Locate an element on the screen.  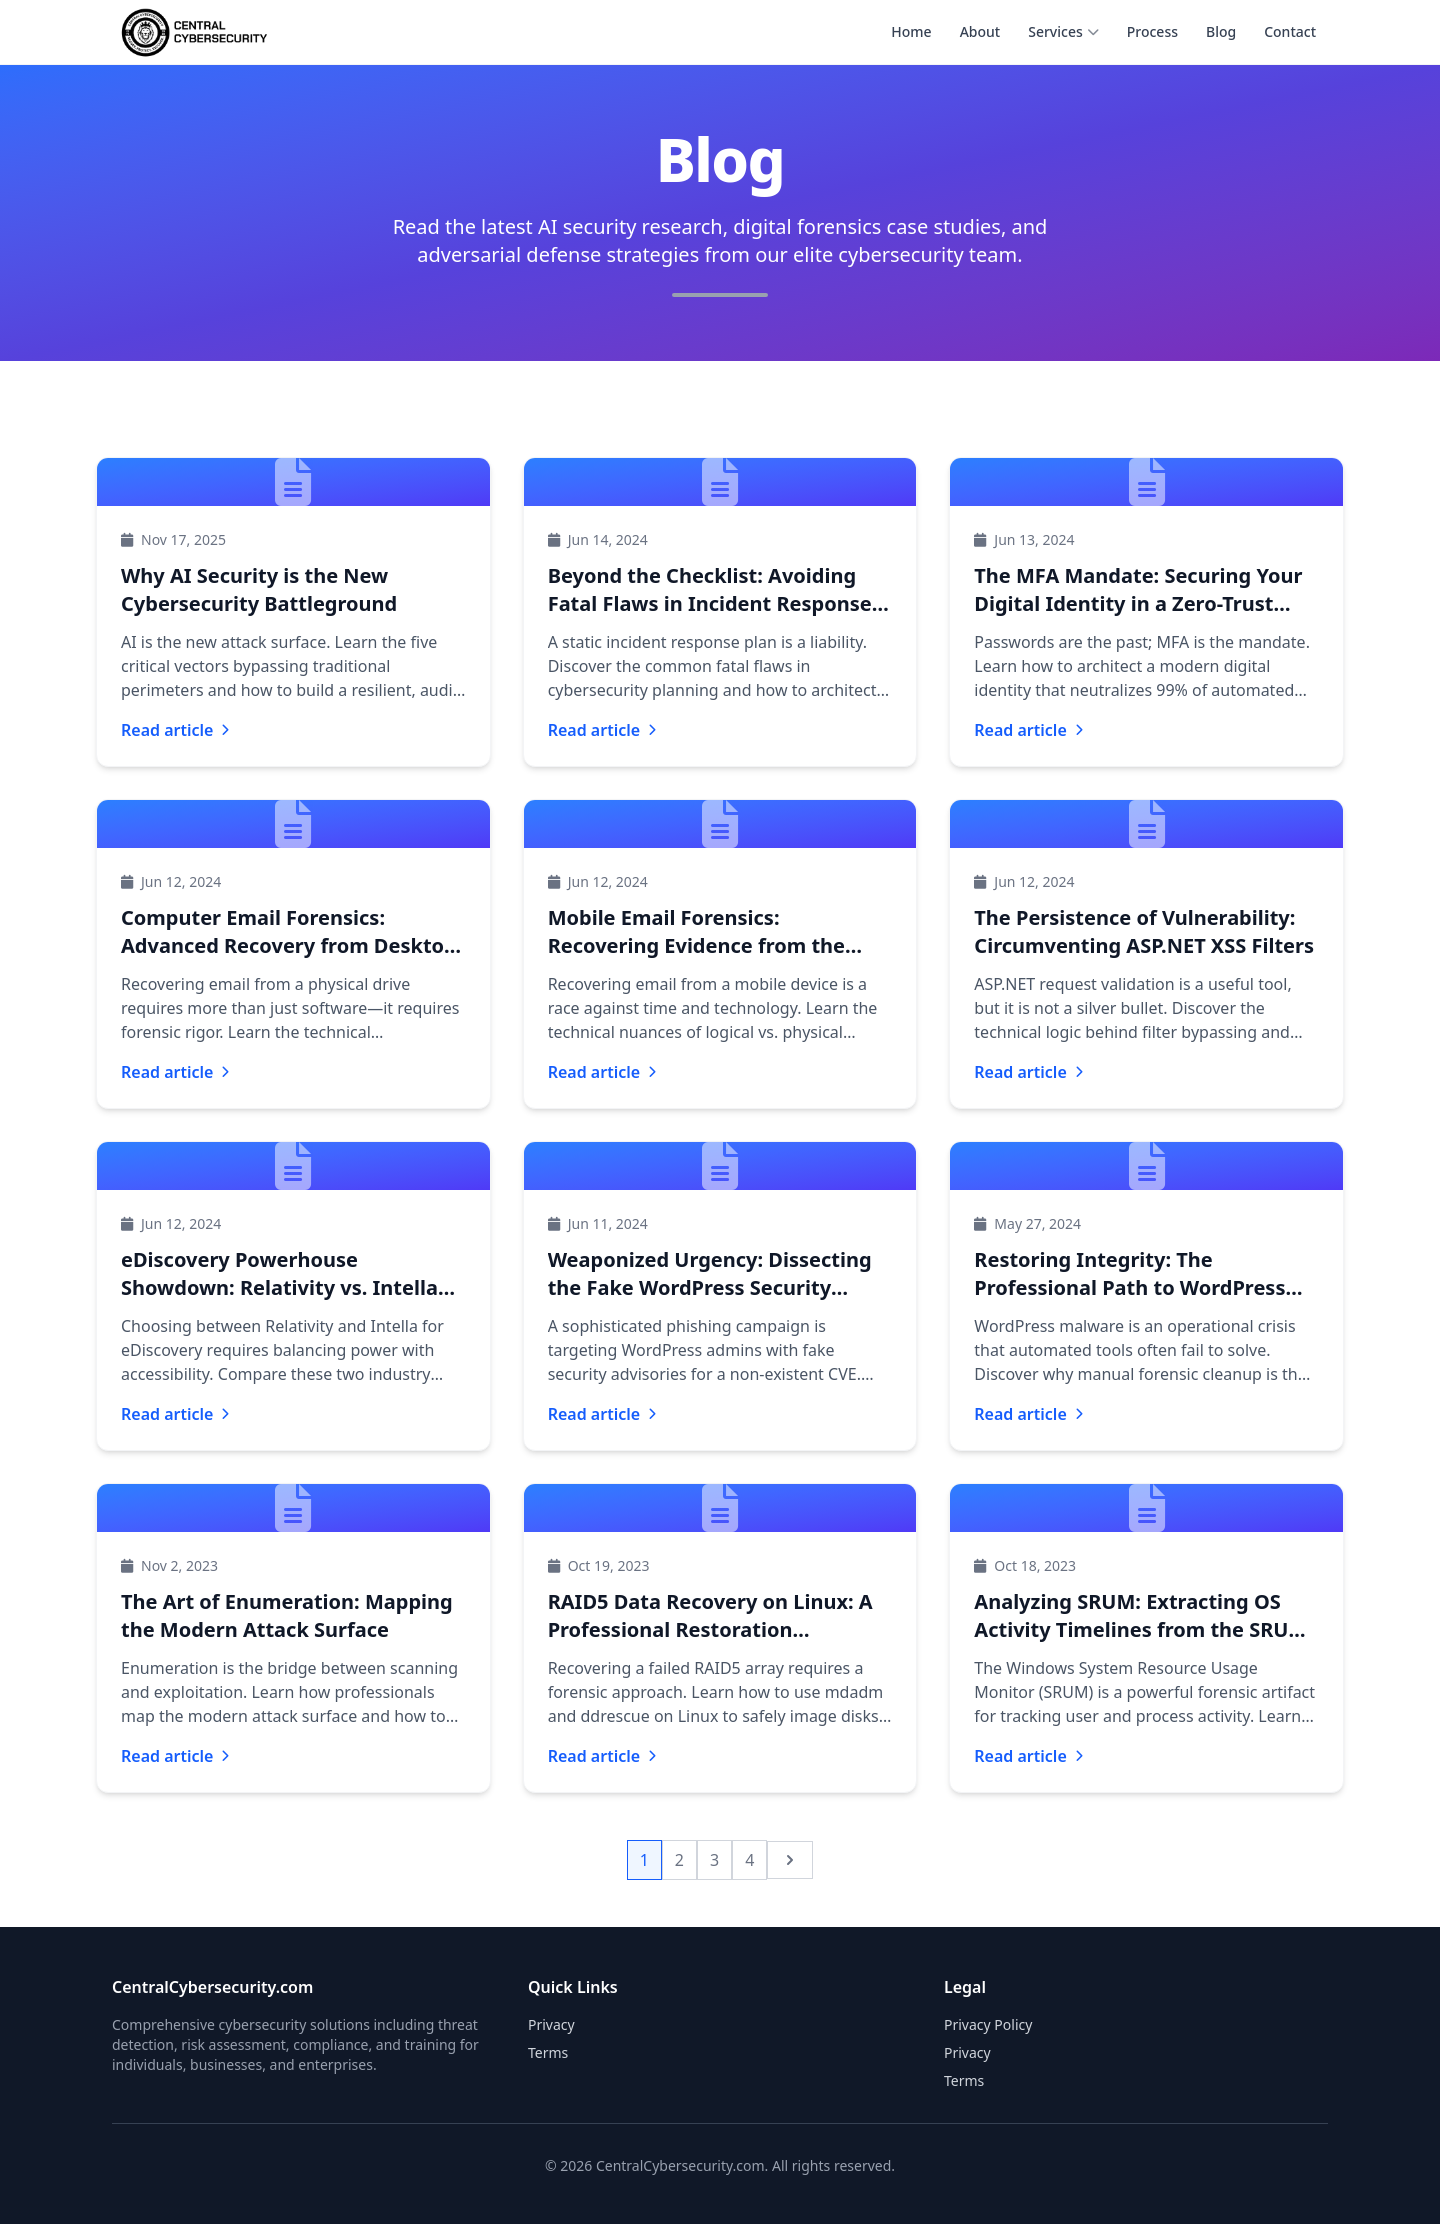
The Persistence of Vulnerability: Circumventing ASP.NET XSS Filters is located at coordinates (1144, 931).